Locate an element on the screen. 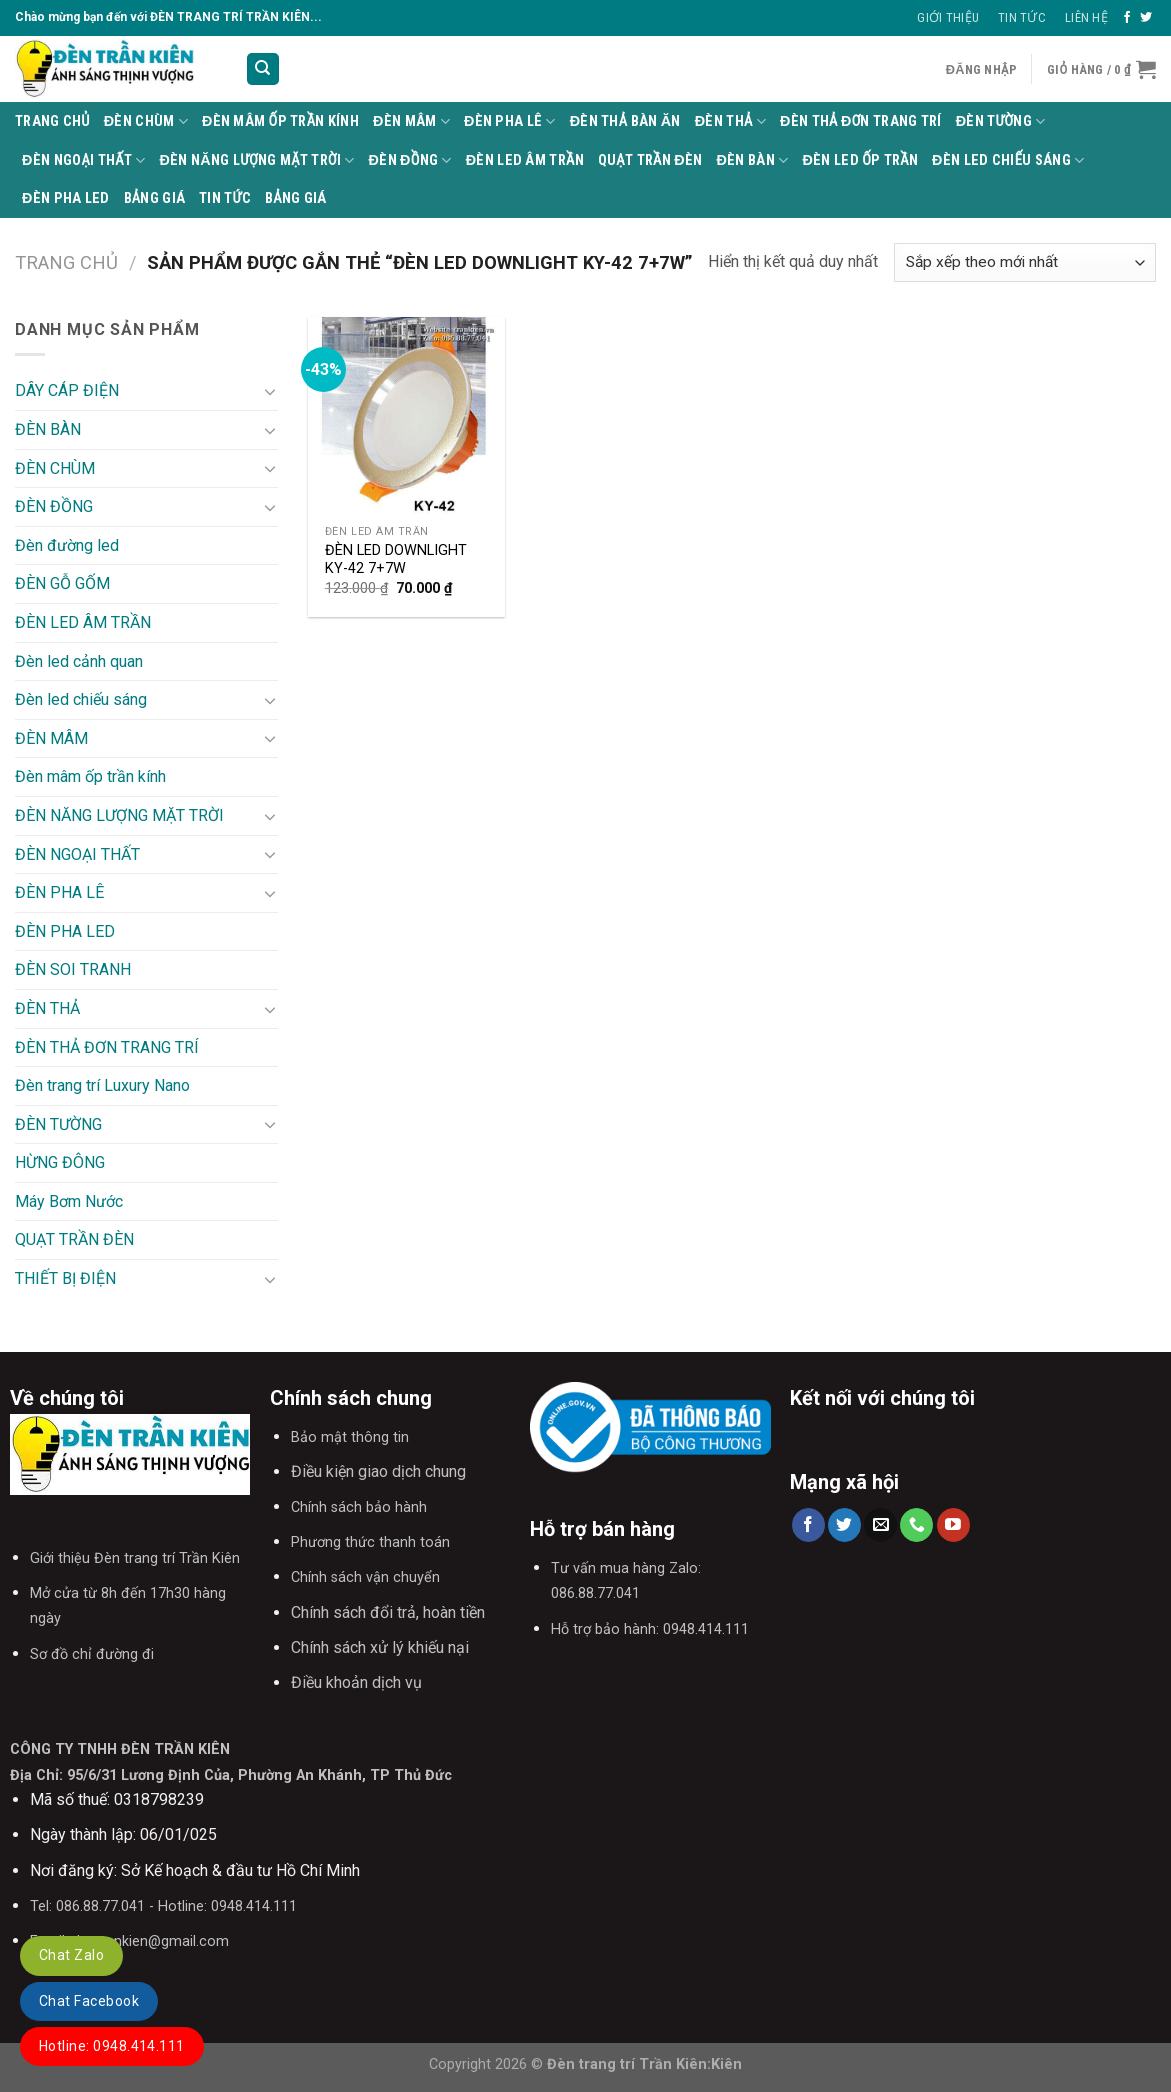 The image size is (1171, 2092). ĐÈN TƯỜNG is located at coordinates (1001, 121).